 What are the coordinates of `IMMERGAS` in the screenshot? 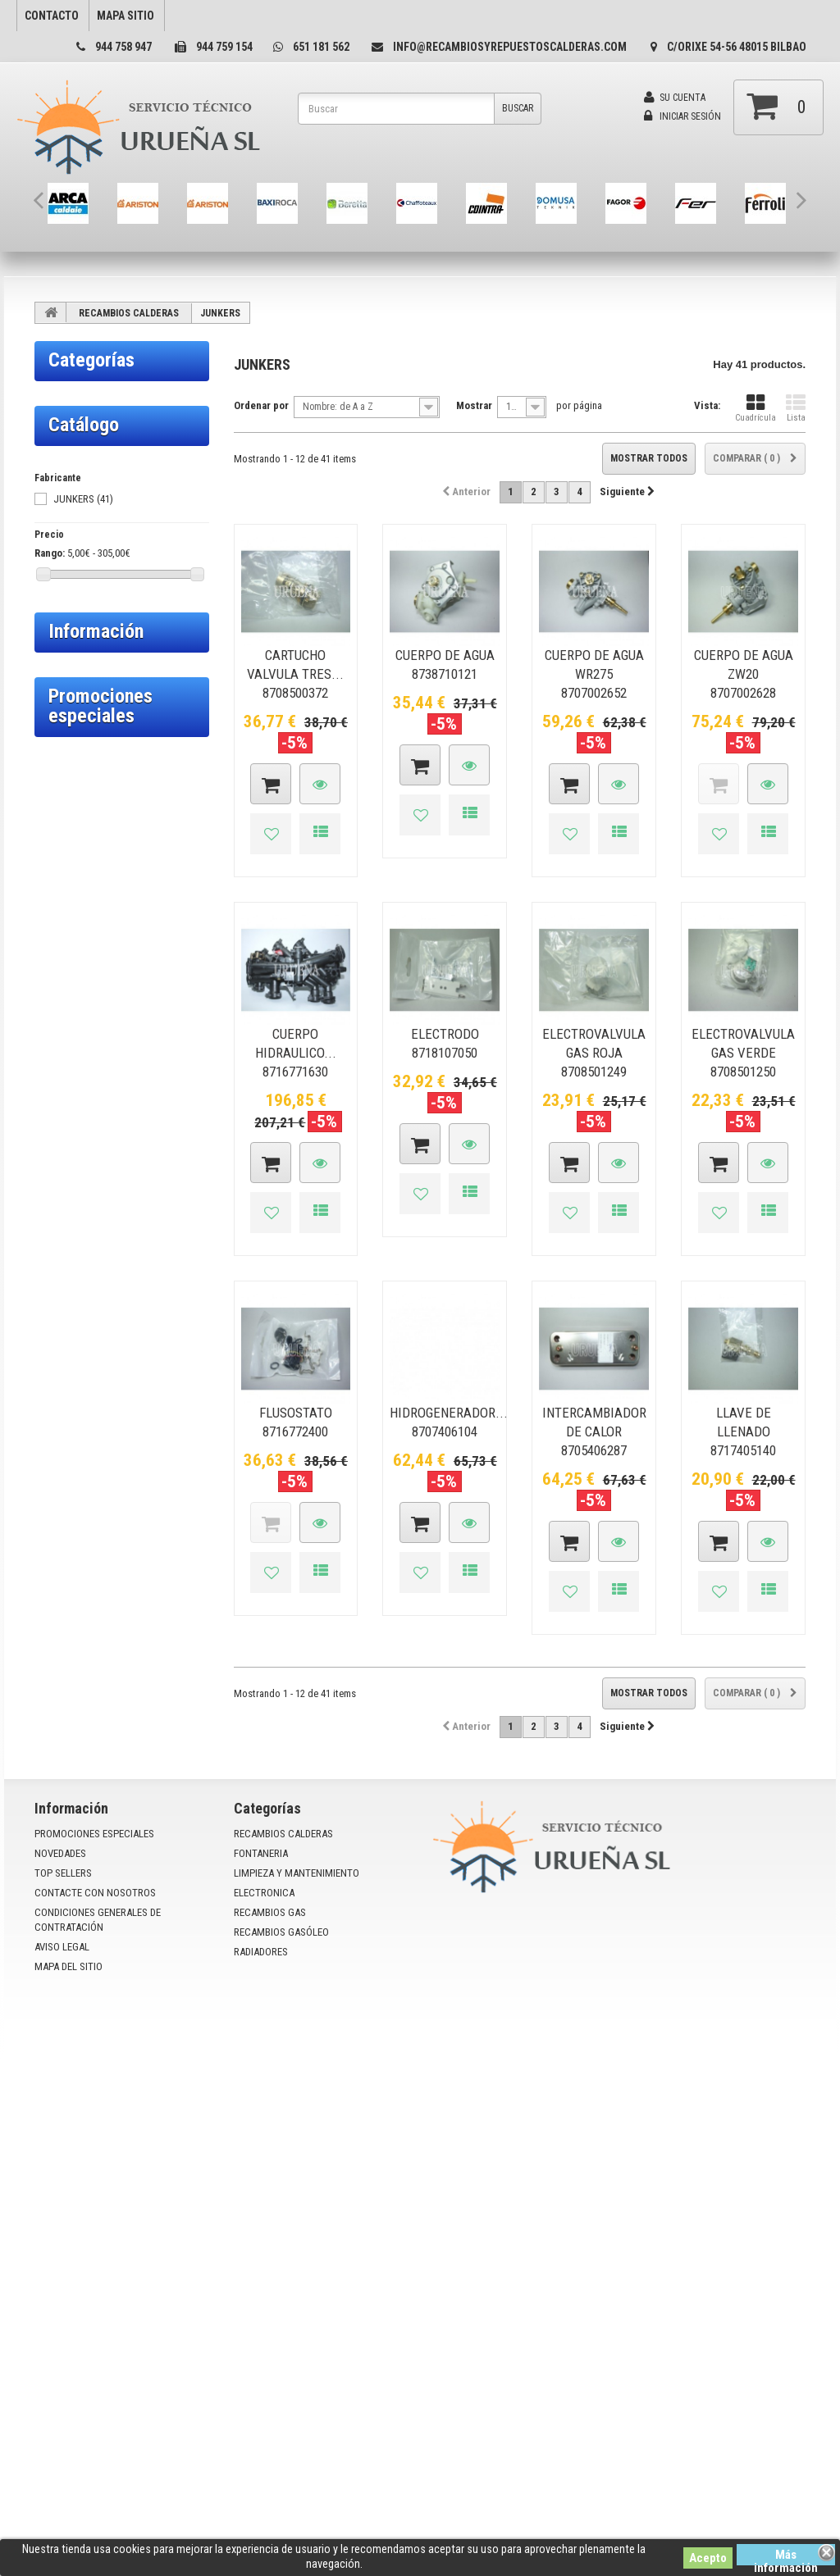 It's located at (69, 793).